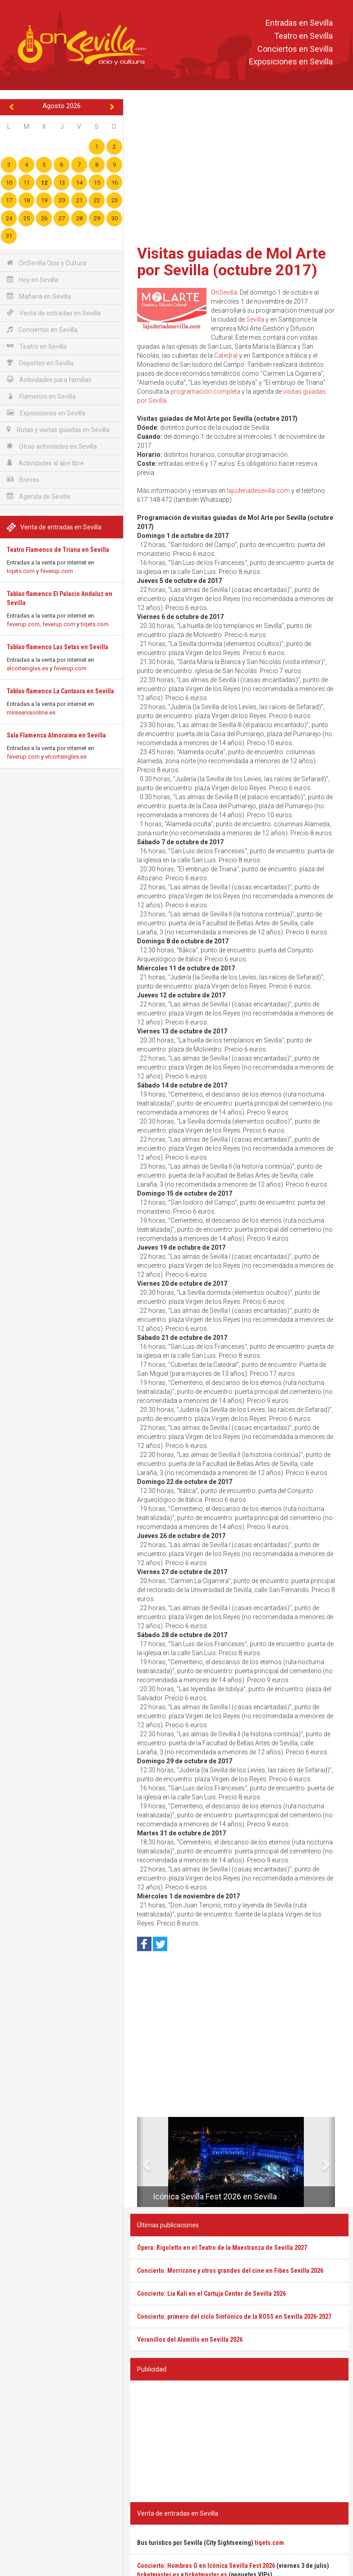 The width and height of the screenshot is (353, 2576). What do you see at coordinates (234, 2316) in the screenshot?
I see `Concierto: primero del ciclo Sinfónico de la ROSS en Sevilla 2026-2027` at bounding box center [234, 2316].